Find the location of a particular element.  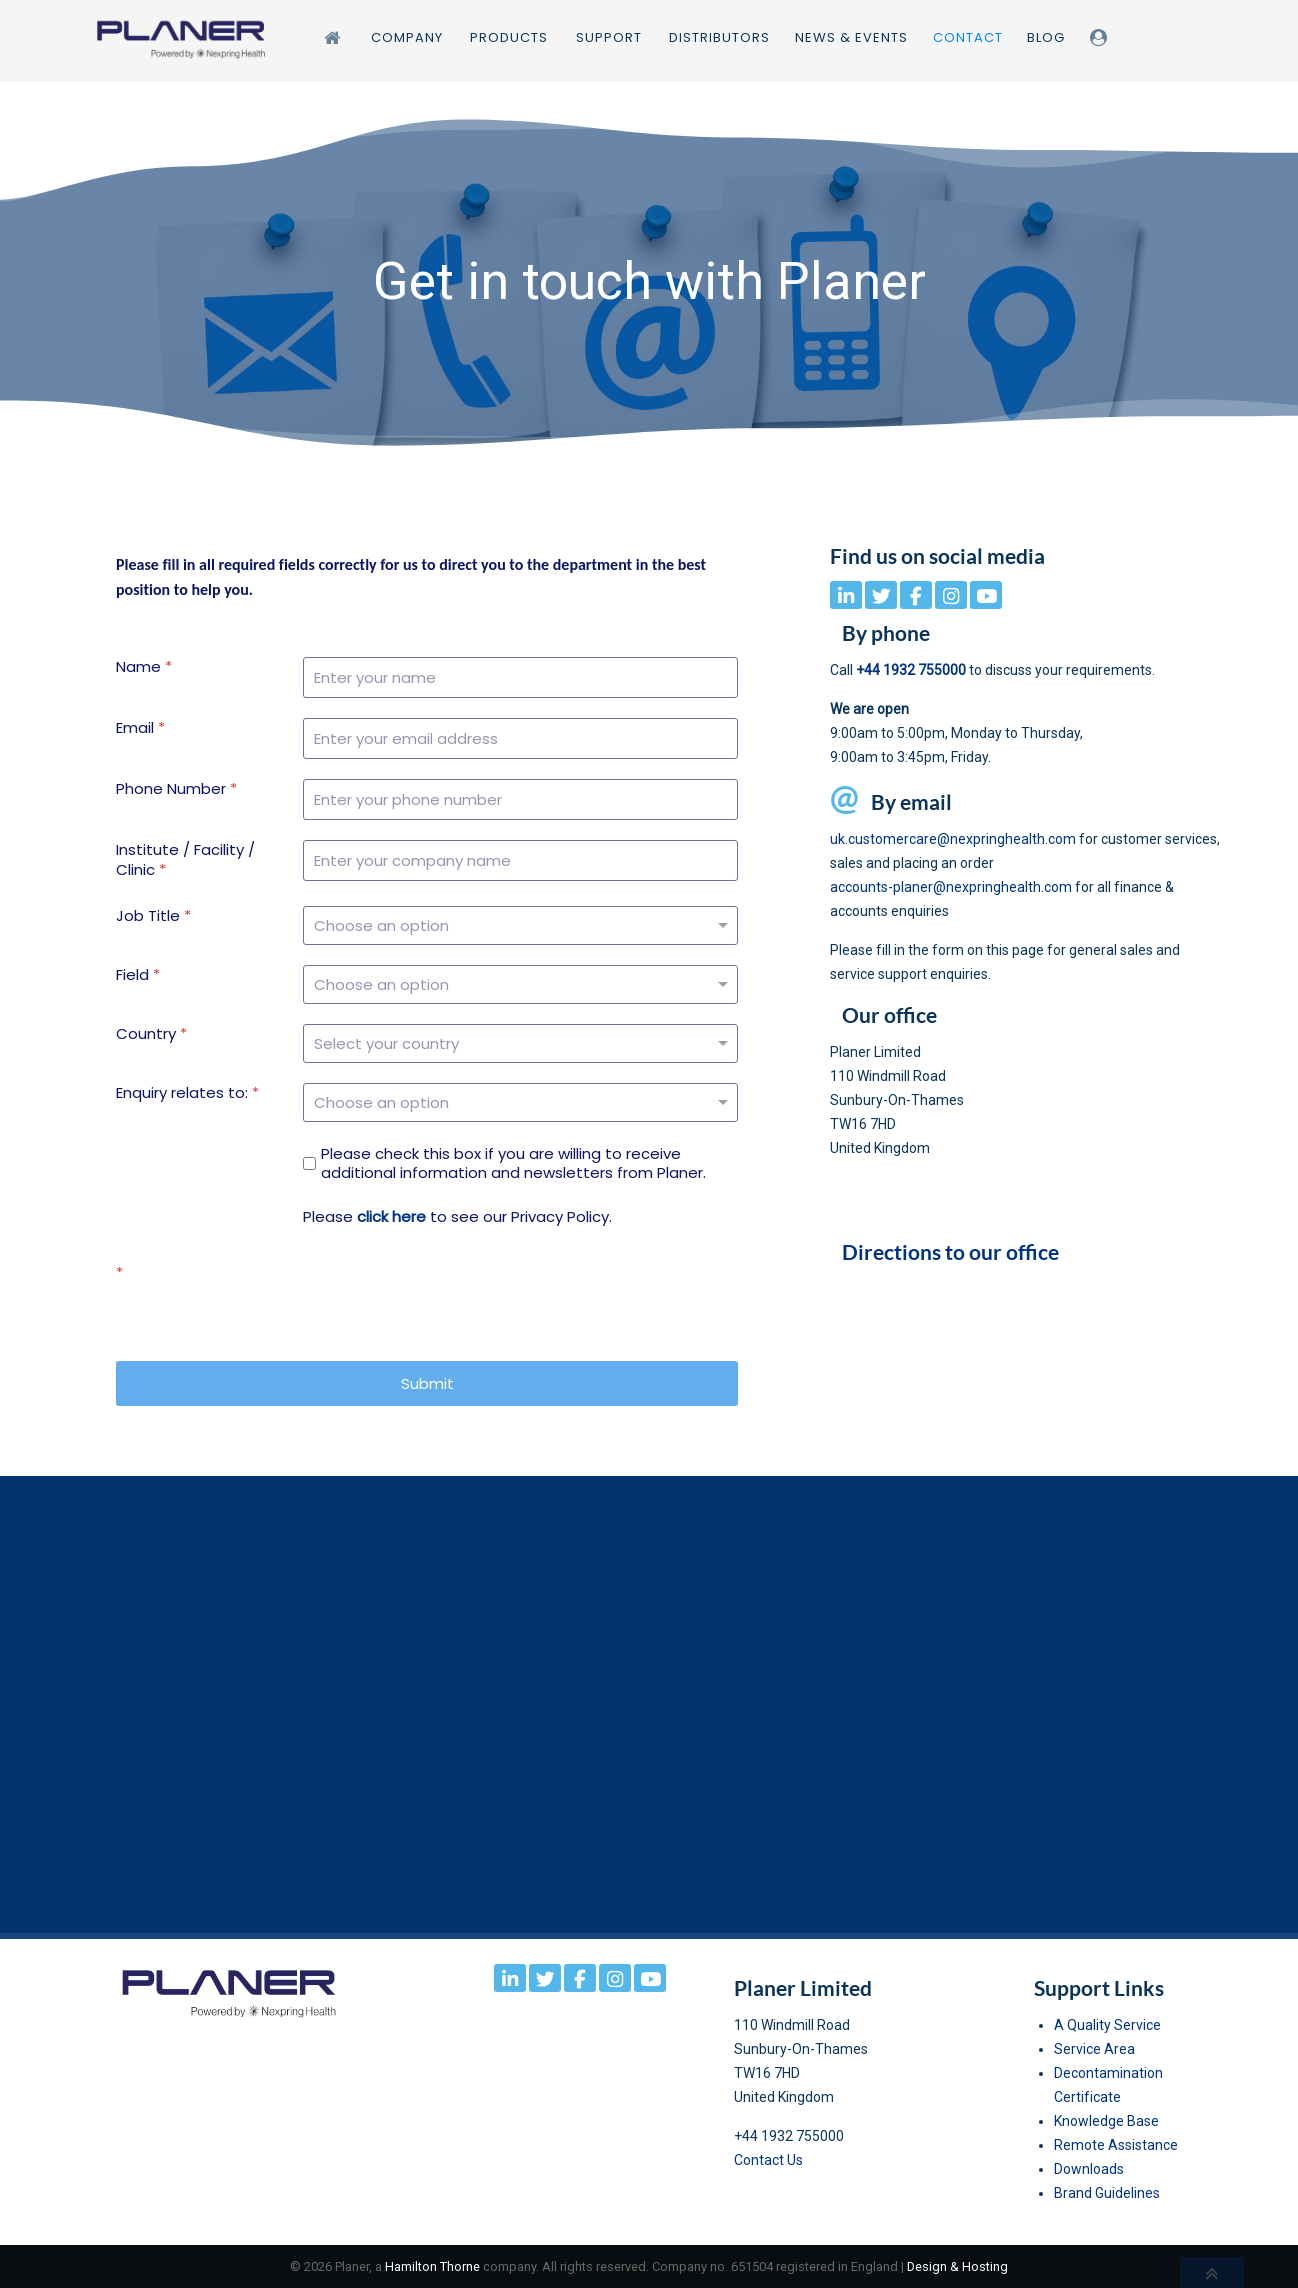

[Login] is located at coordinates (1101, 37).